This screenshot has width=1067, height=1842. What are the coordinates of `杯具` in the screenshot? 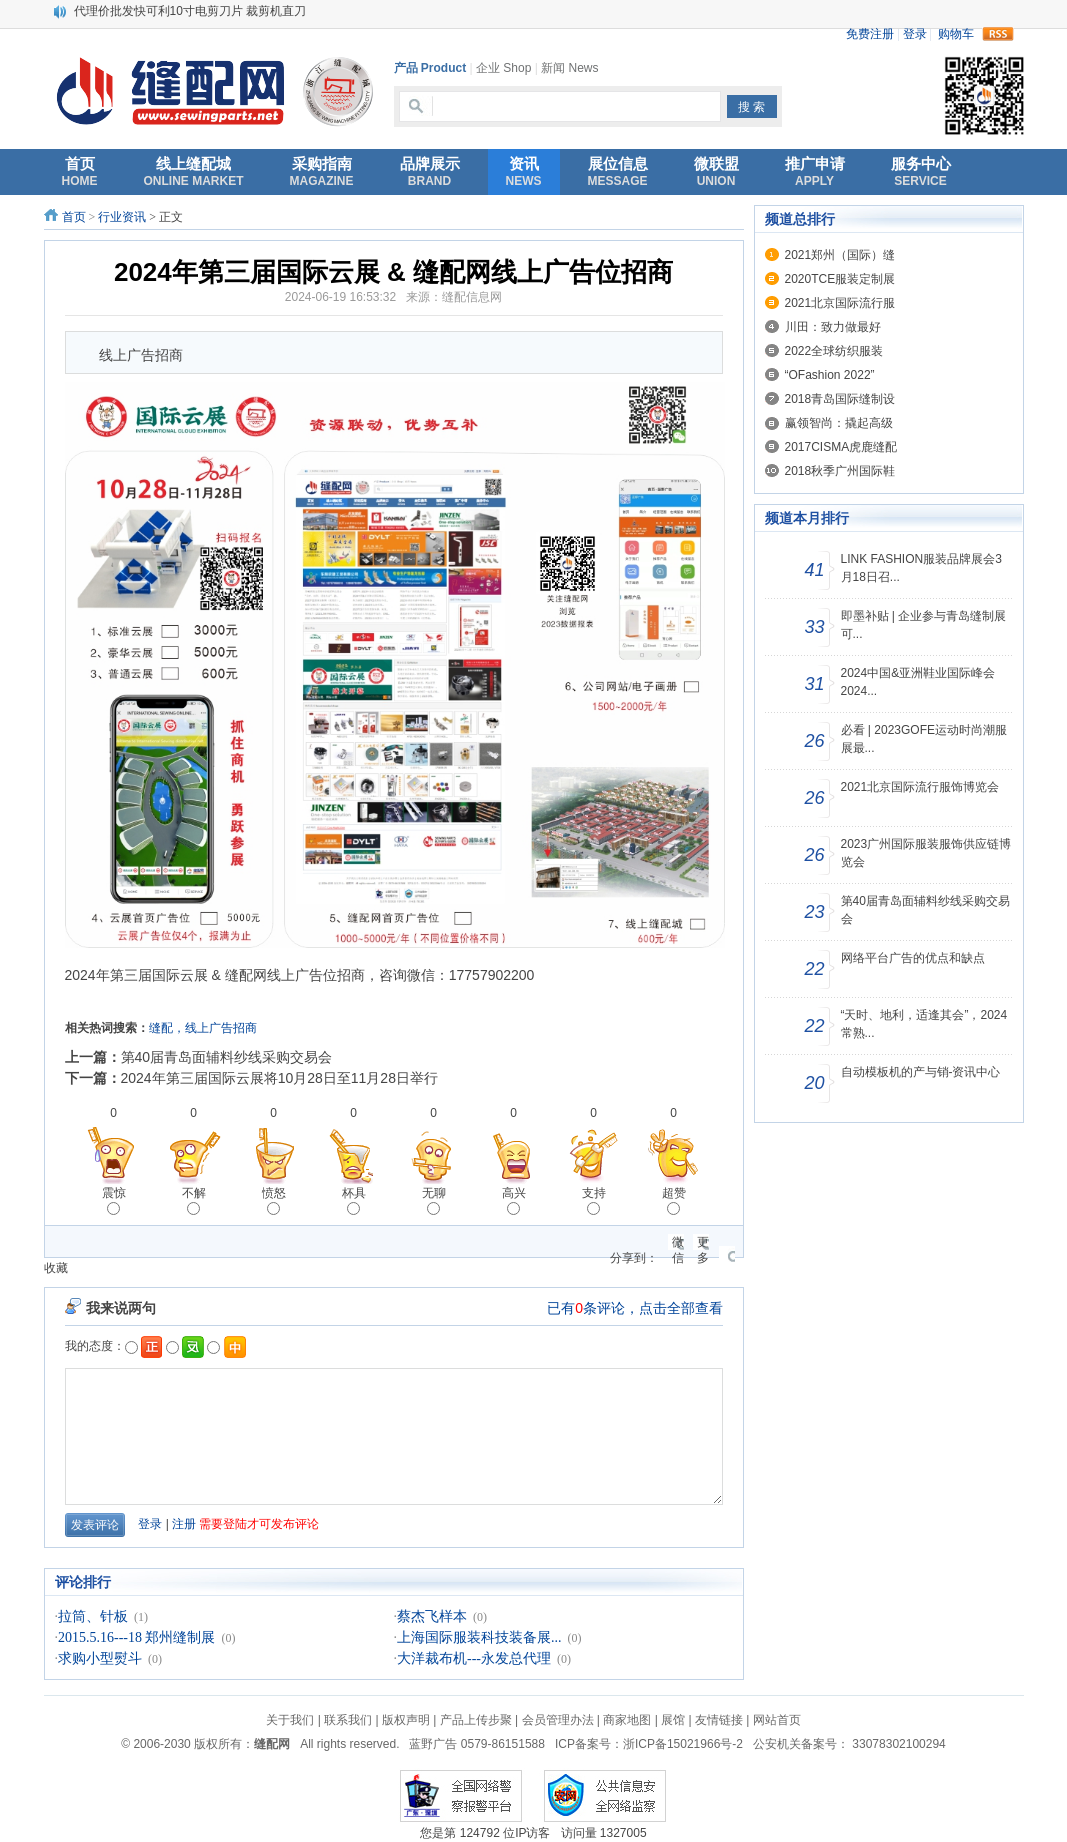 It's located at (354, 1200).